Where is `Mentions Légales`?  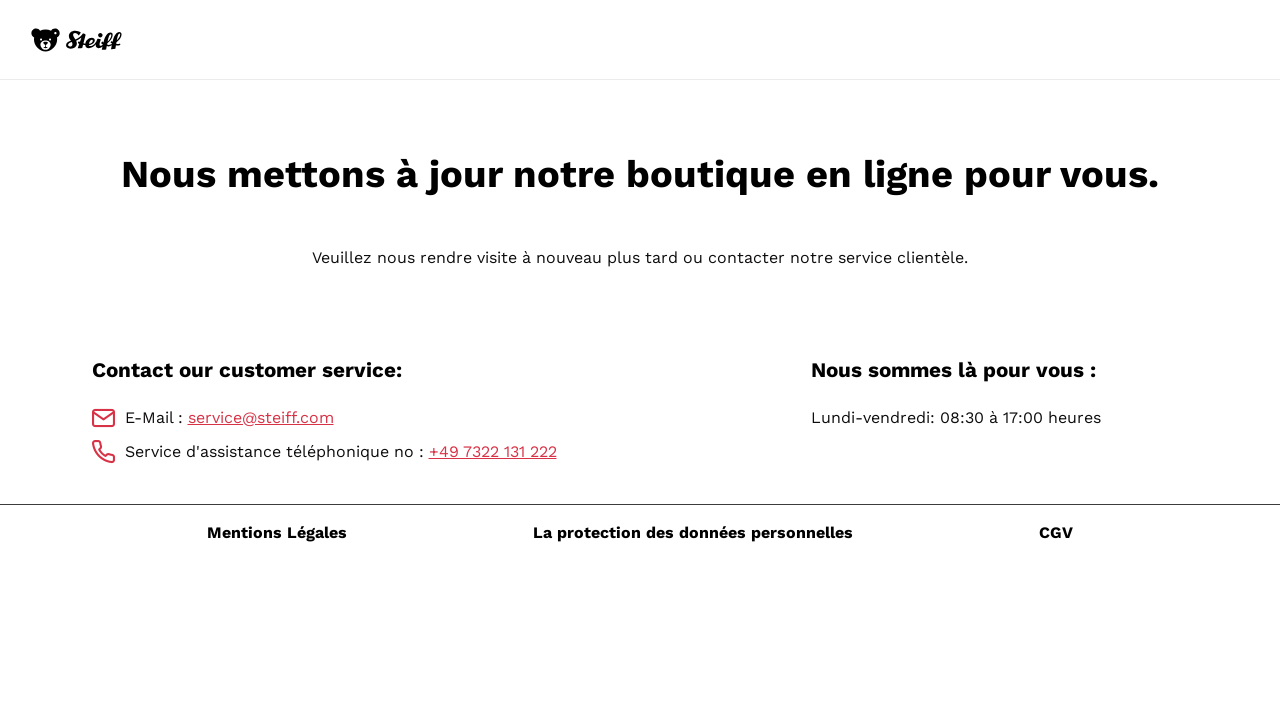
Mentions Légales is located at coordinates (277, 532).